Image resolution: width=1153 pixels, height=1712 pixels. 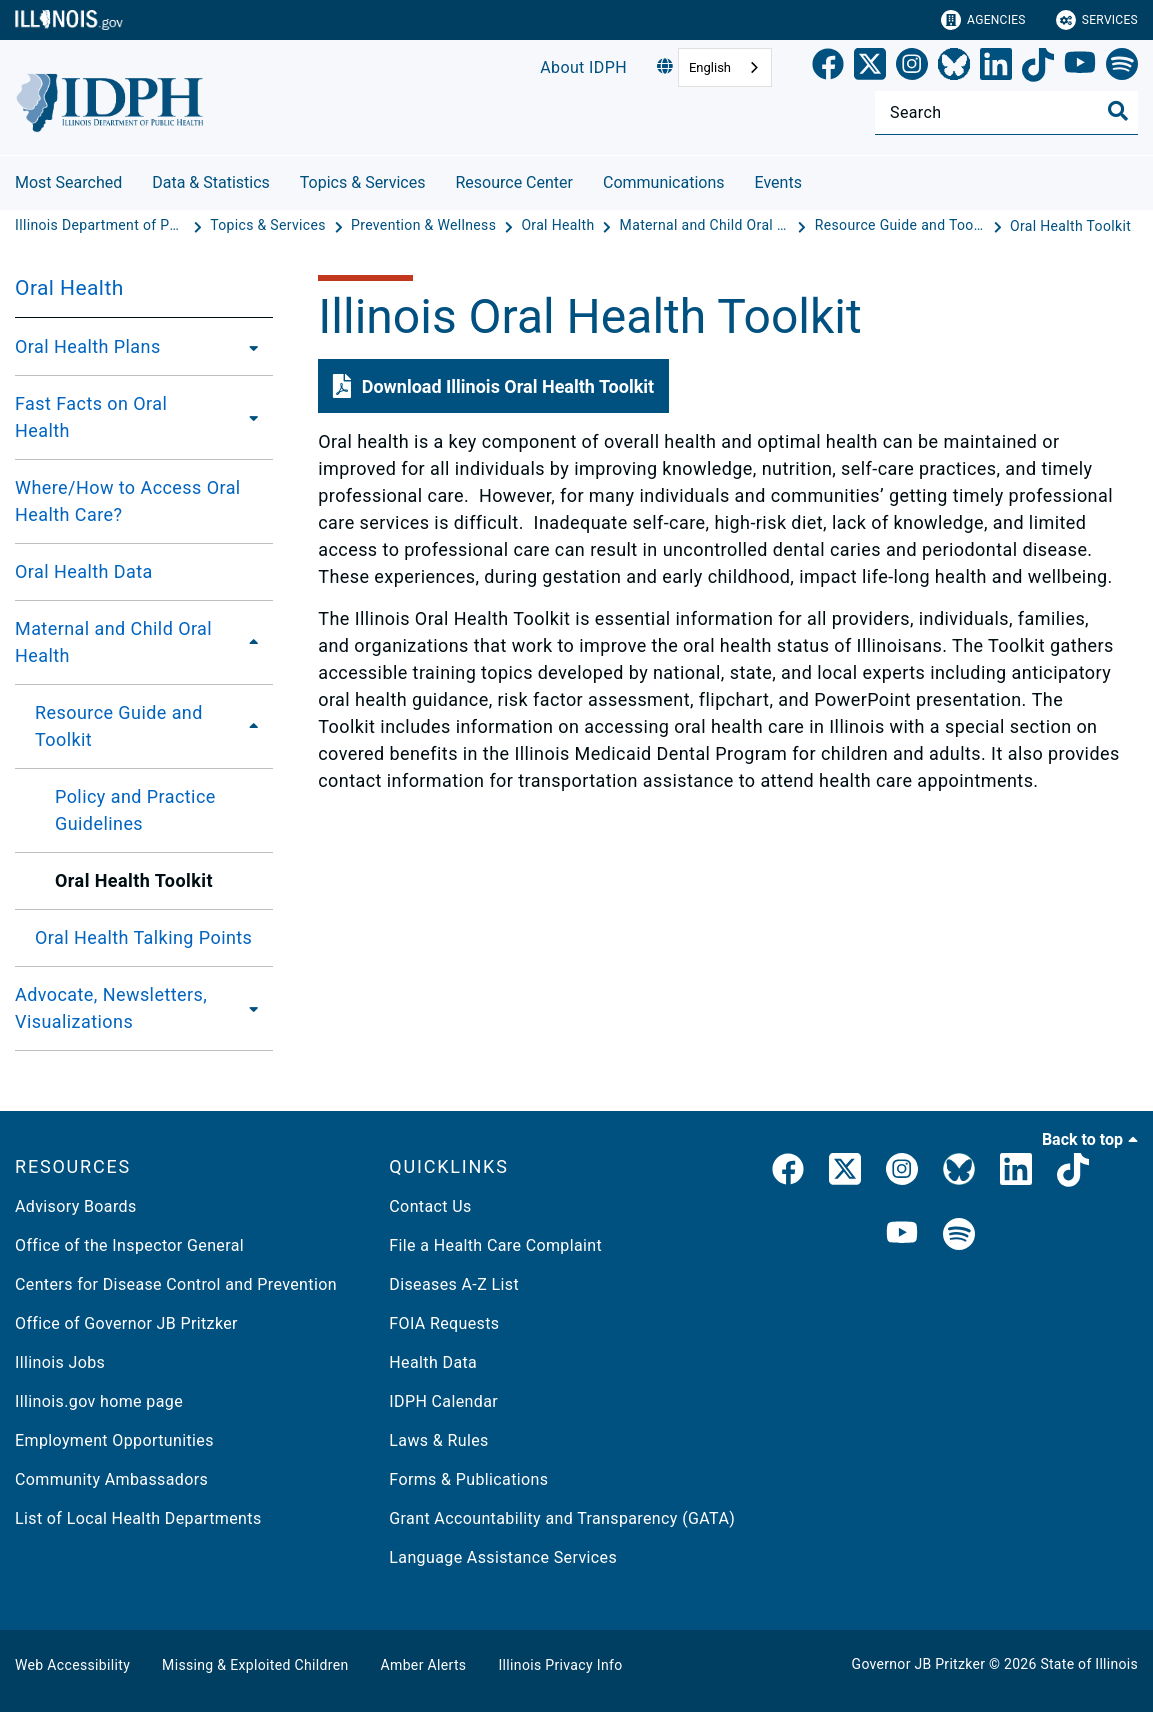 What do you see at coordinates (138, 1518) in the screenshot?
I see `List of Local Health Departments` at bounding box center [138, 1518].